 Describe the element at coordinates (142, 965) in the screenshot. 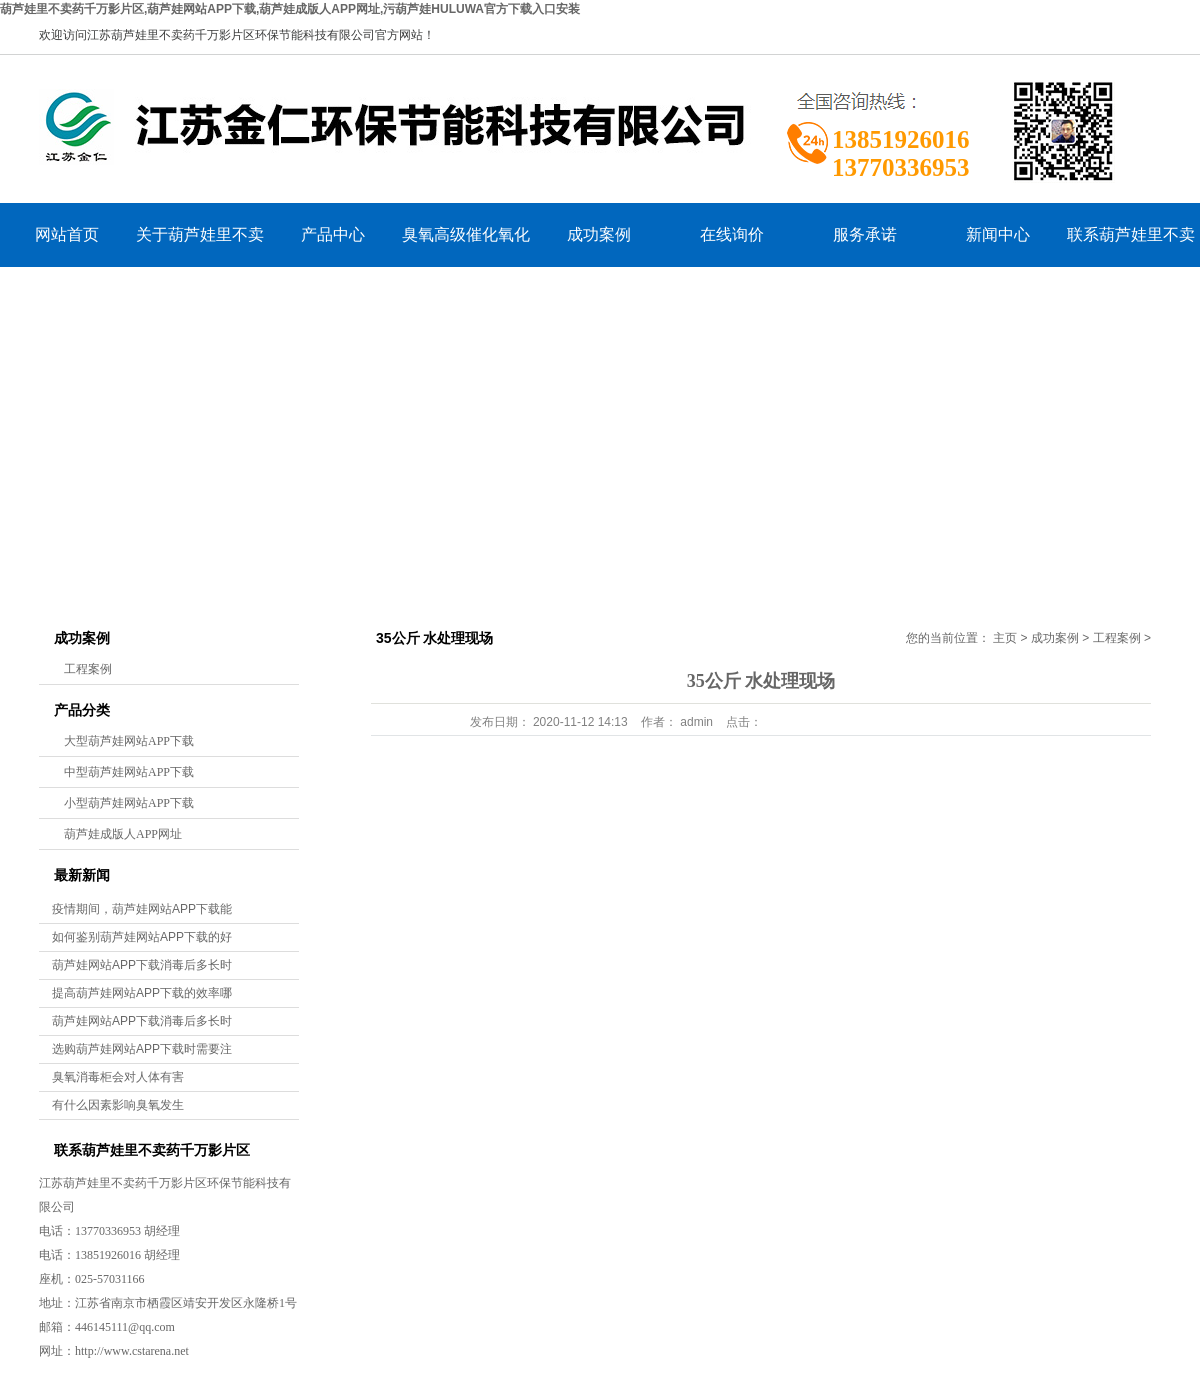

I see `葫芦娃网站APP下载消毒后多长时` at that location.